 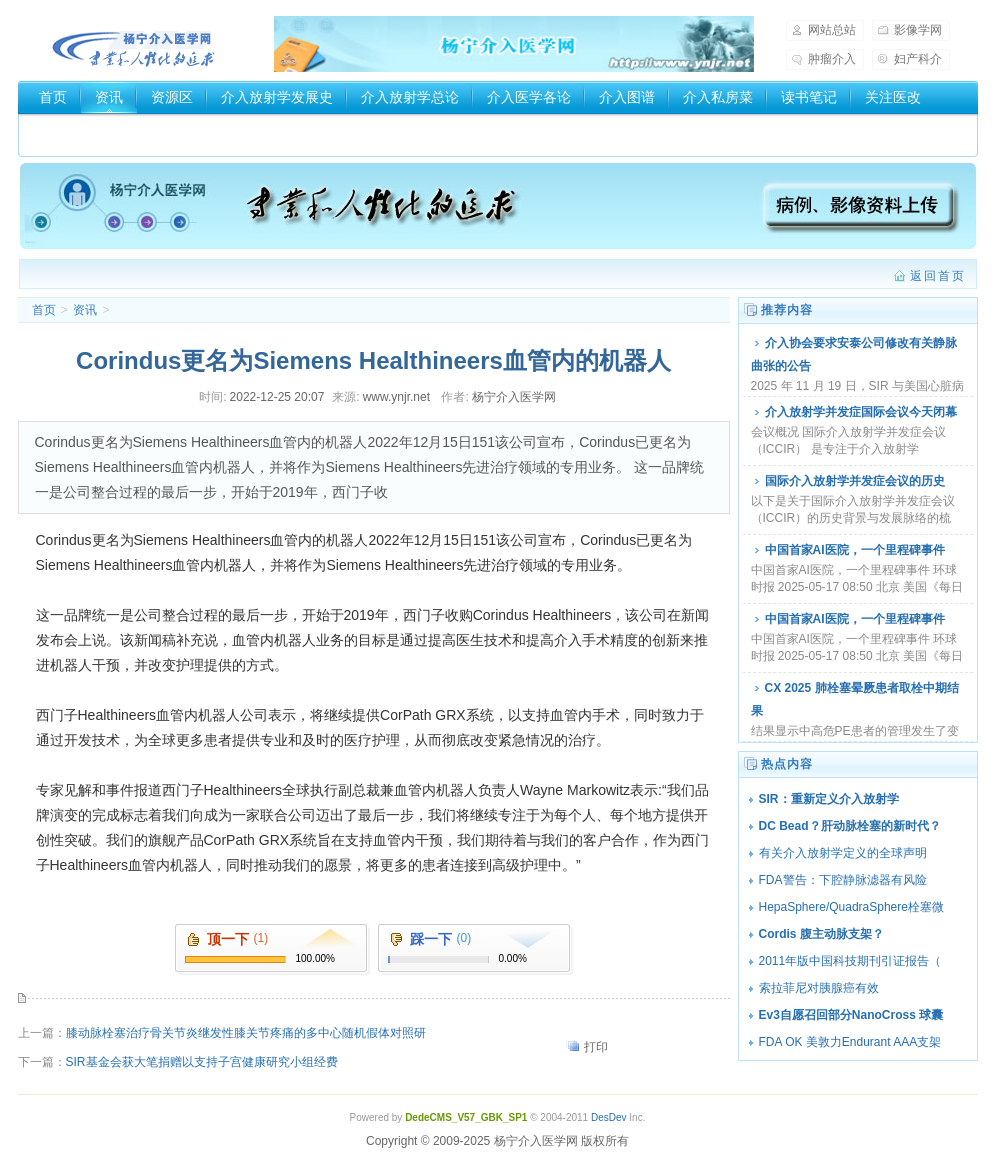 What do you see at coordinates (893, 97) in the screenshot?
I see `关注医改` at bounding box center [893, 97].